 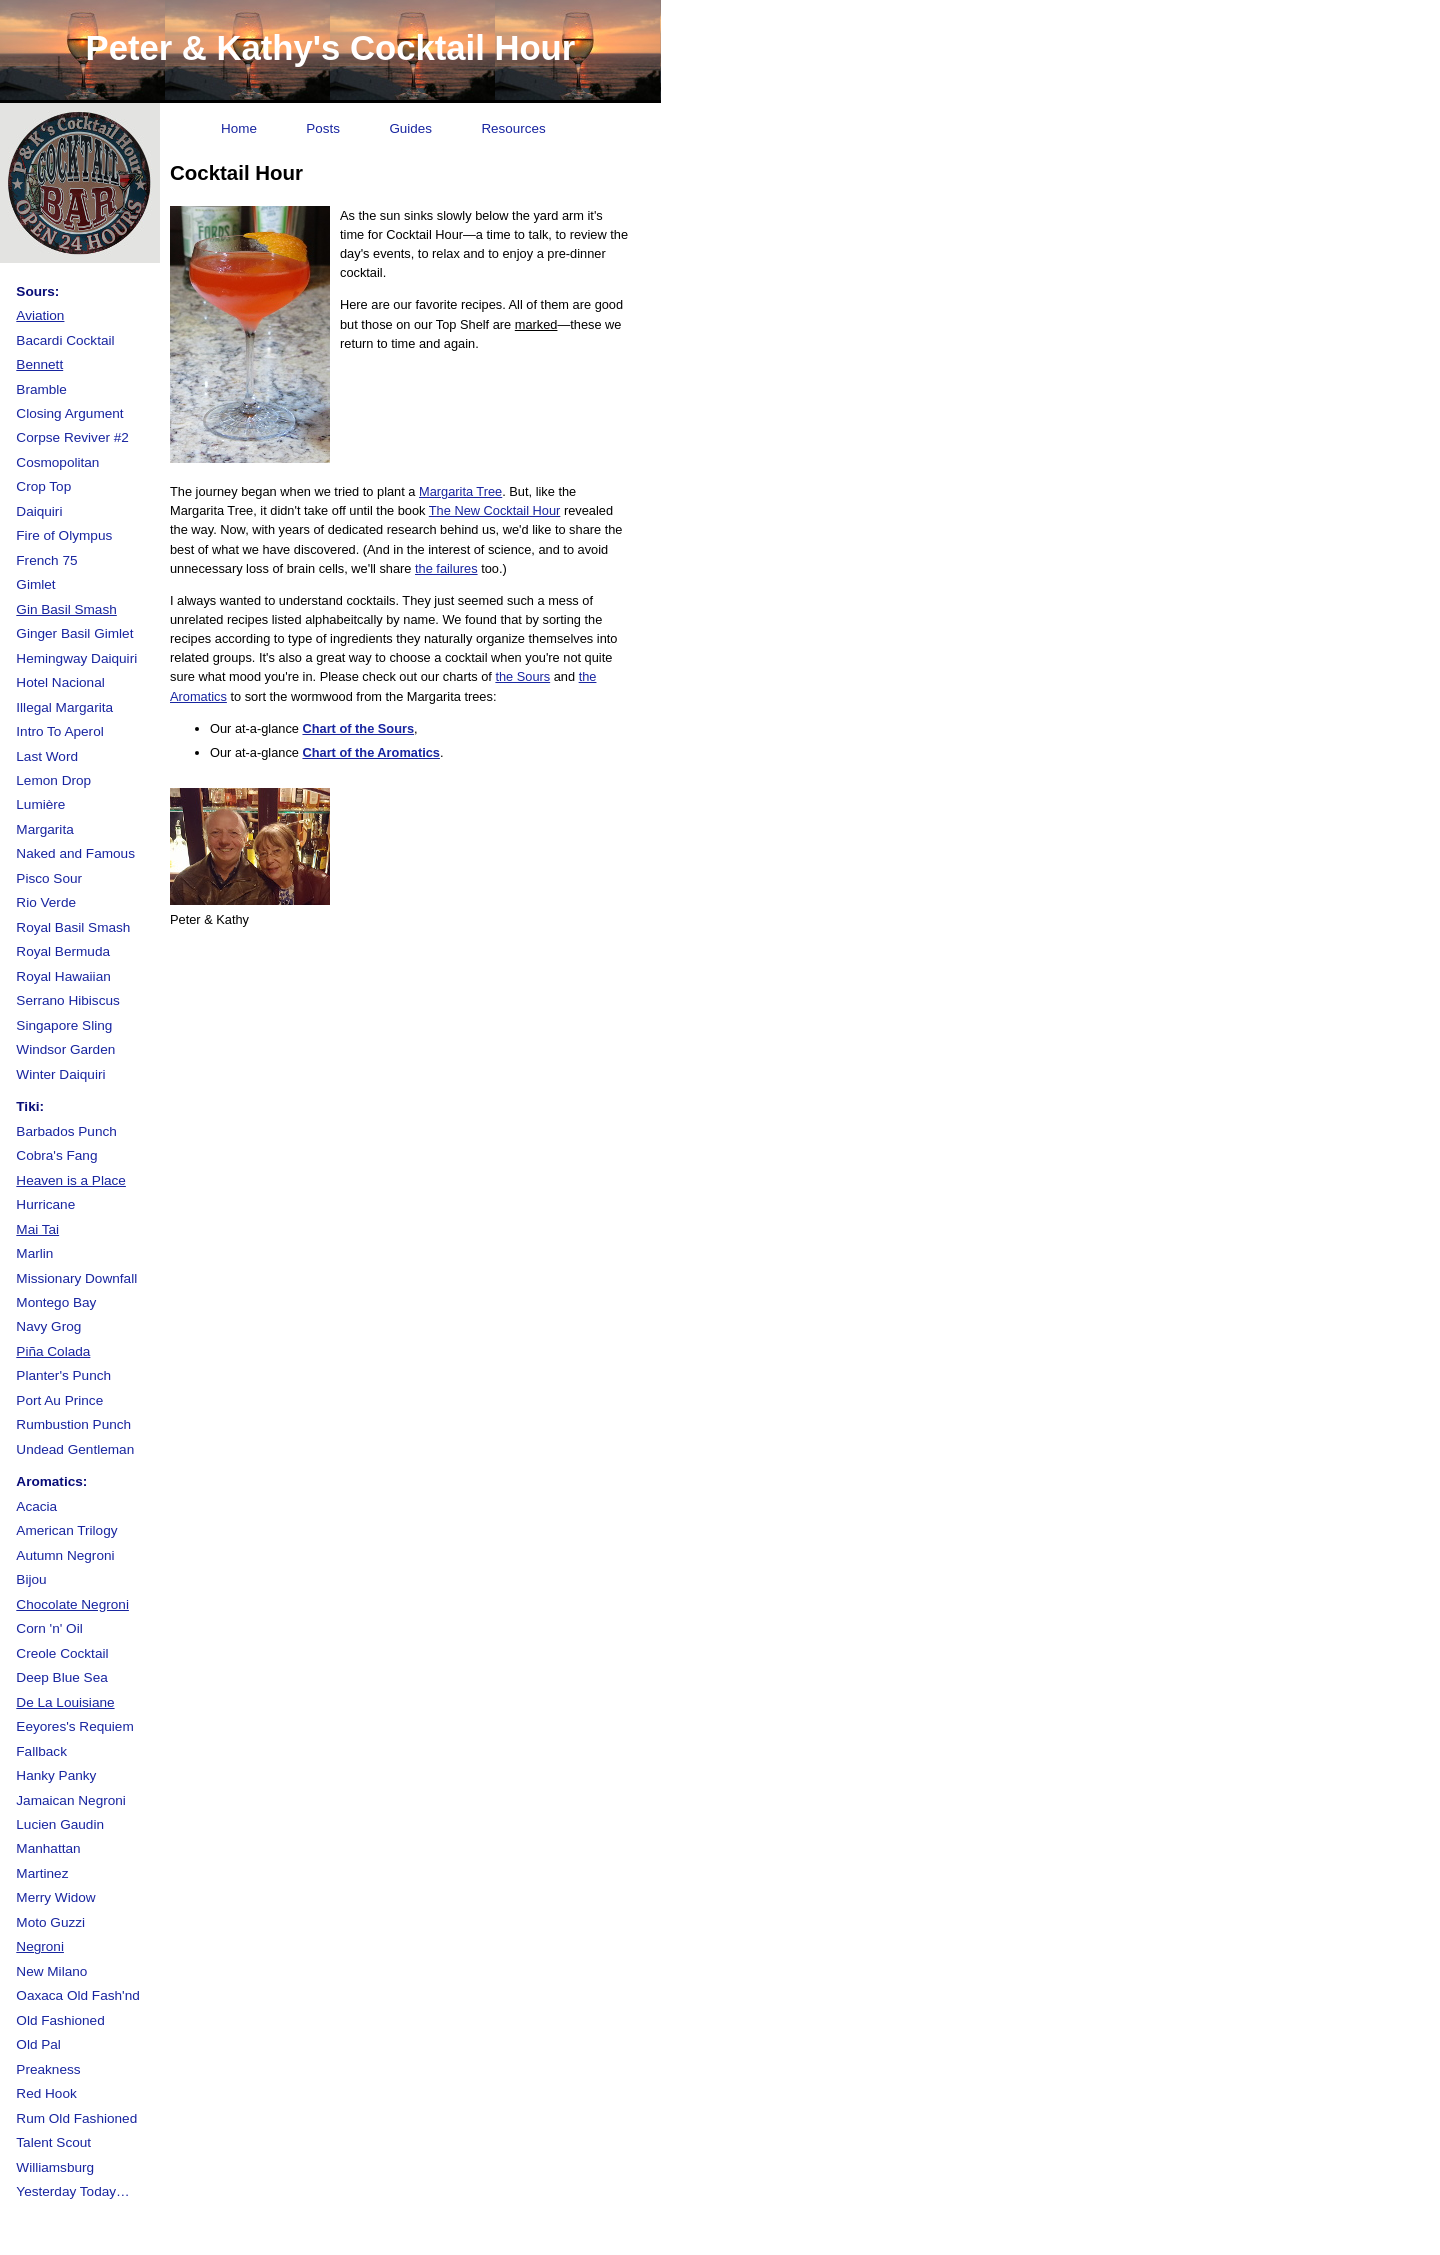 What do you see at coordinates (35, 584) in the screenshot?
I see `Gimlet` at bounding box center [35, 584].